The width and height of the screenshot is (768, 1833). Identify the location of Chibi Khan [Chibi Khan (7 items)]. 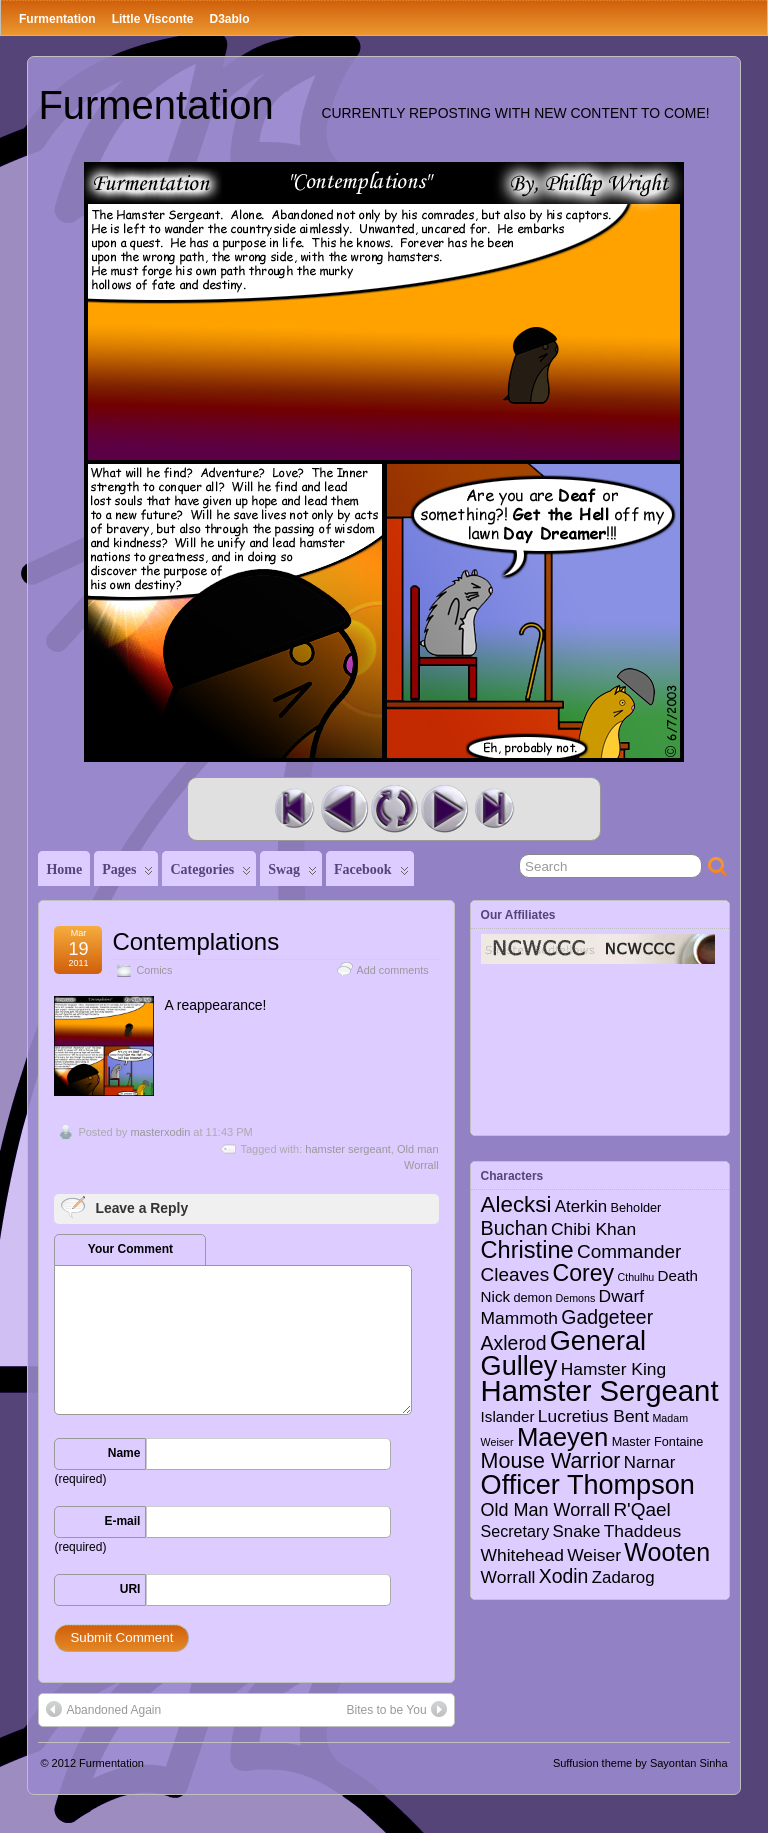
(593, 1229).